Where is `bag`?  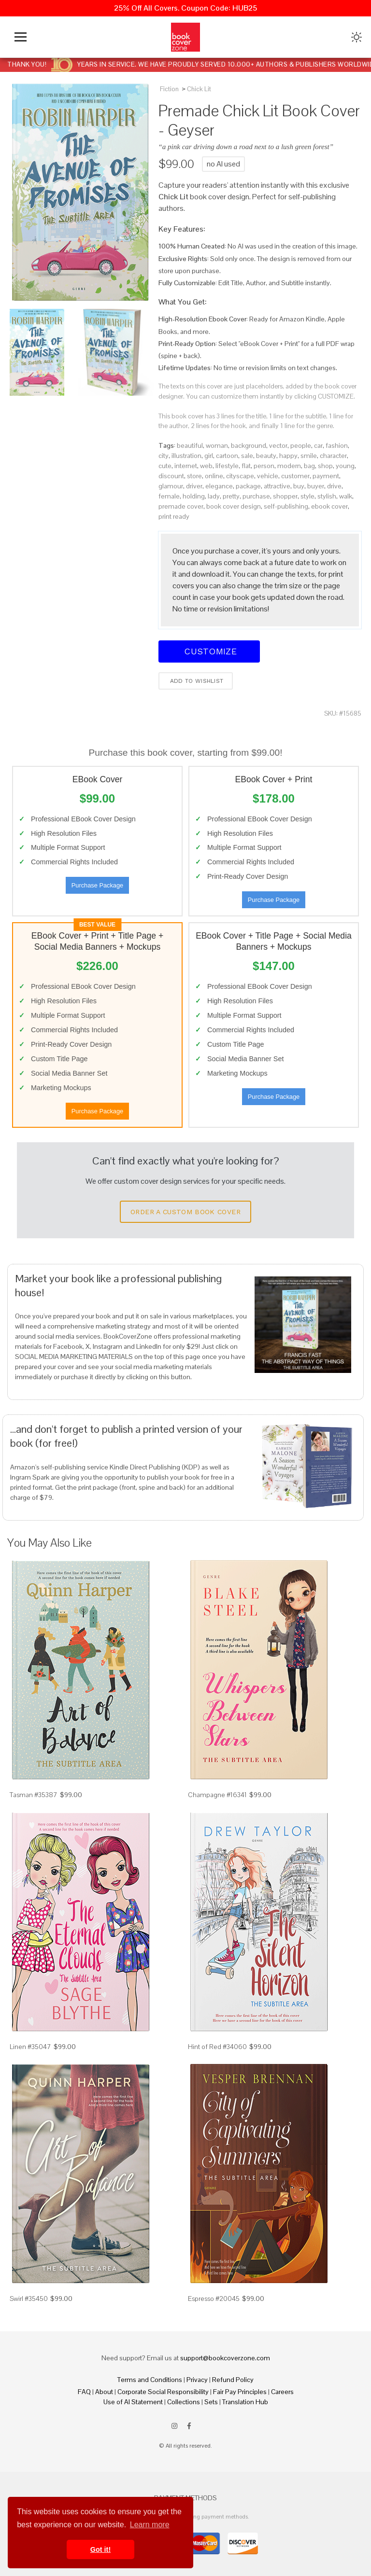 bag is located at coordinates (309, 465).